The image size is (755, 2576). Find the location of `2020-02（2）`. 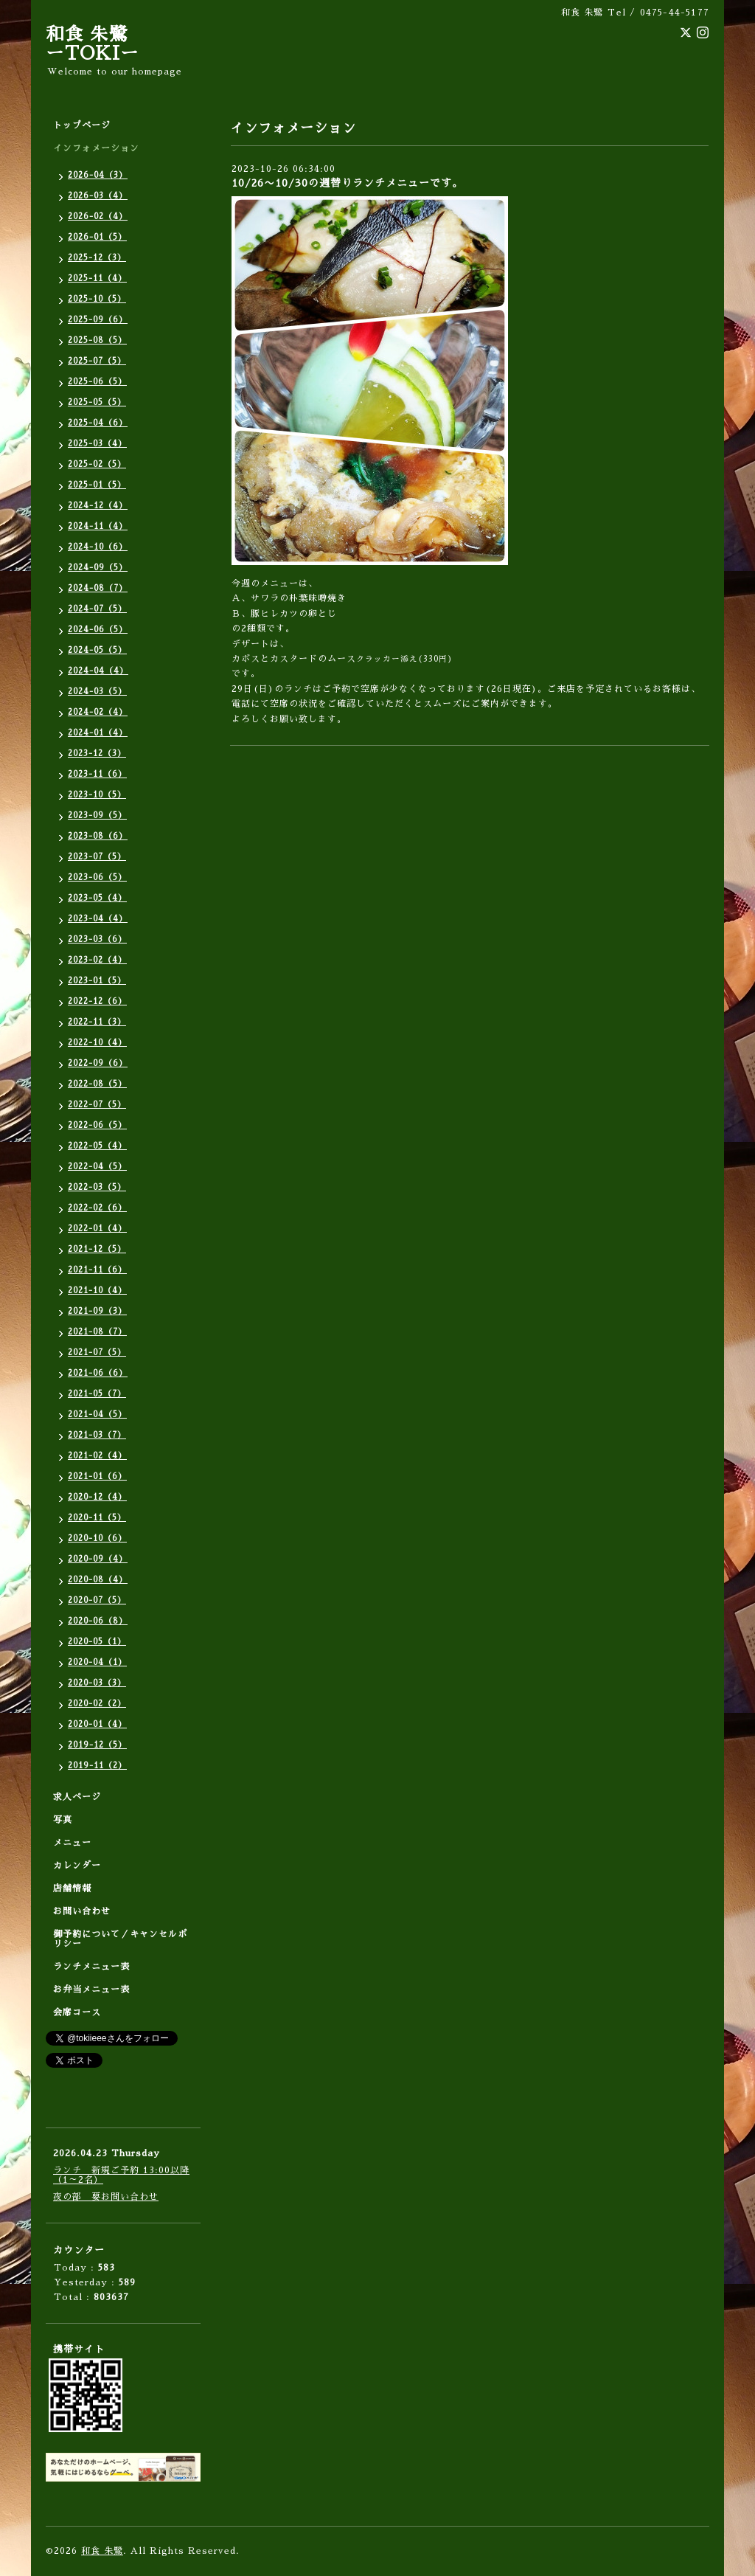

2020-02（2） is located at coordinates (97, 1704).